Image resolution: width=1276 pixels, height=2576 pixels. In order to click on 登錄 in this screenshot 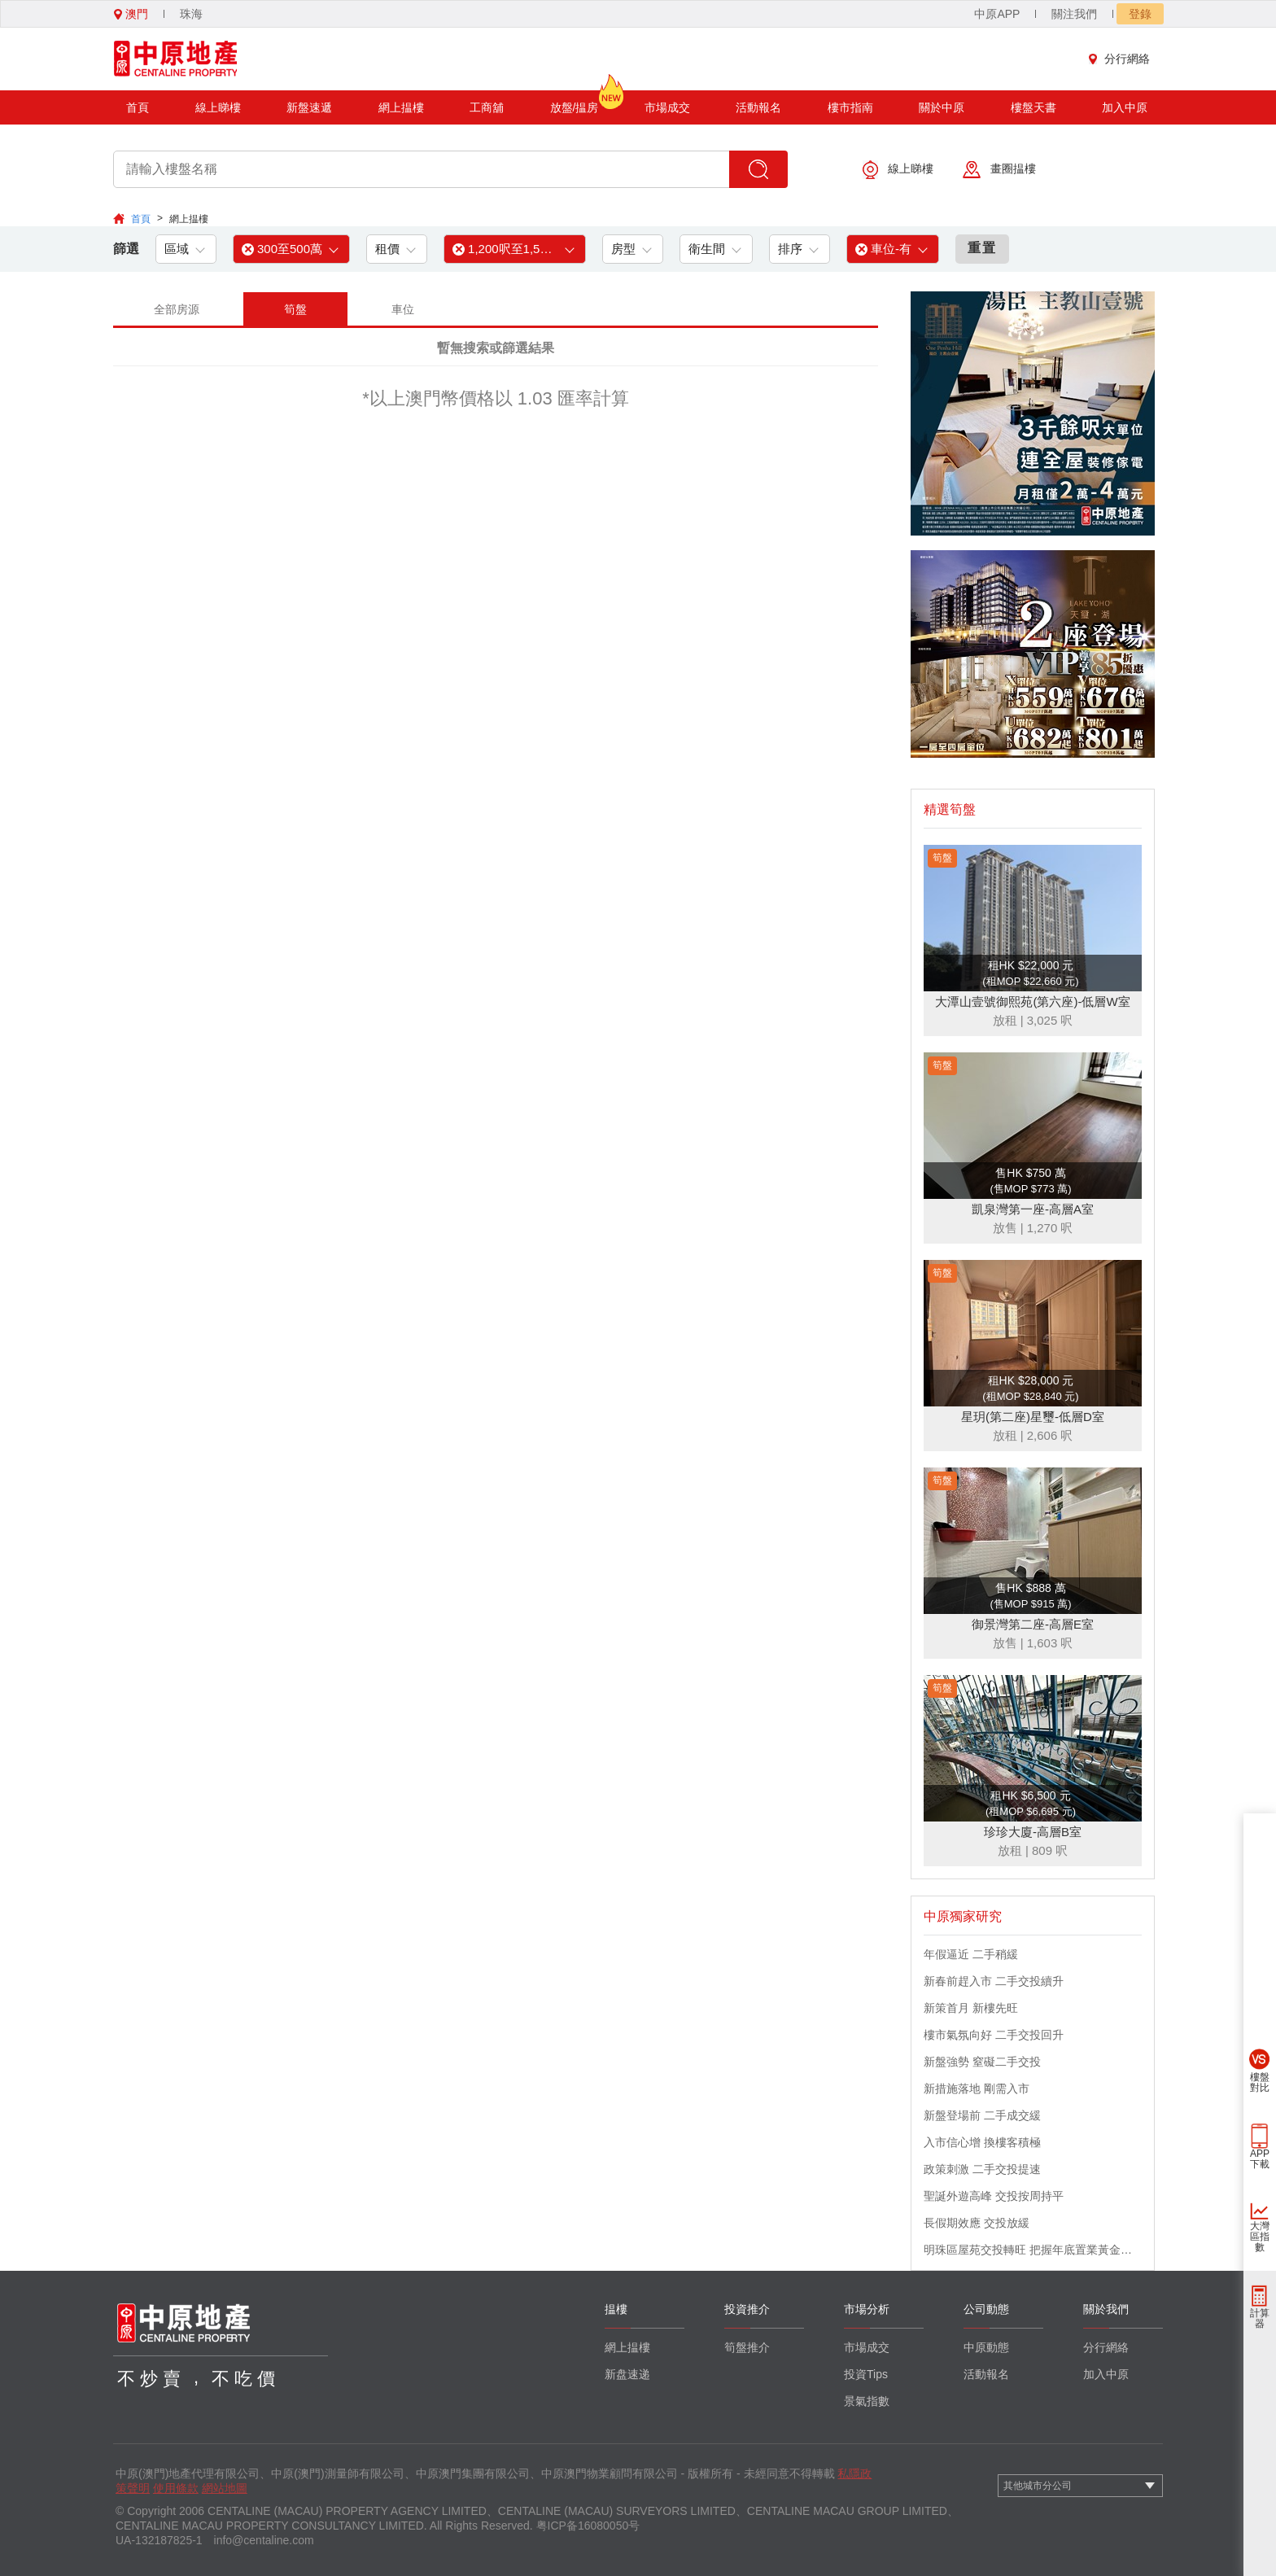, I will do `click(1140, 13)`.